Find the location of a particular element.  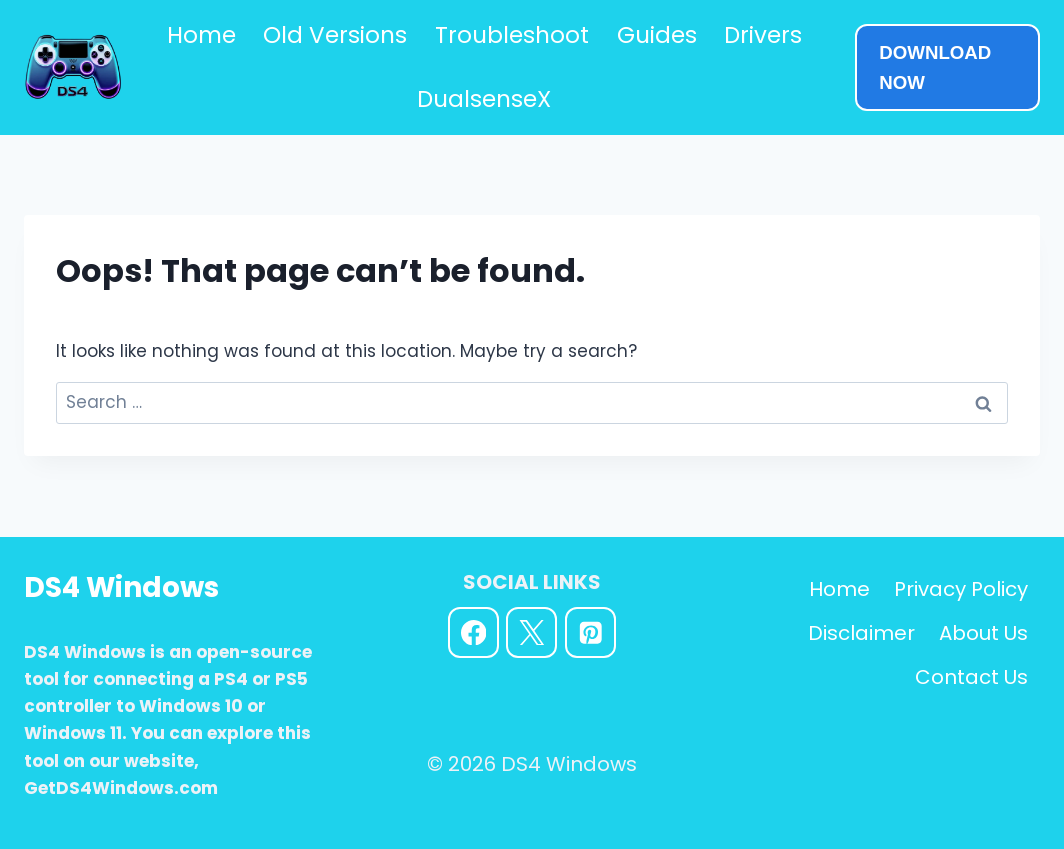

[X] is located at coordinates (531, 632).